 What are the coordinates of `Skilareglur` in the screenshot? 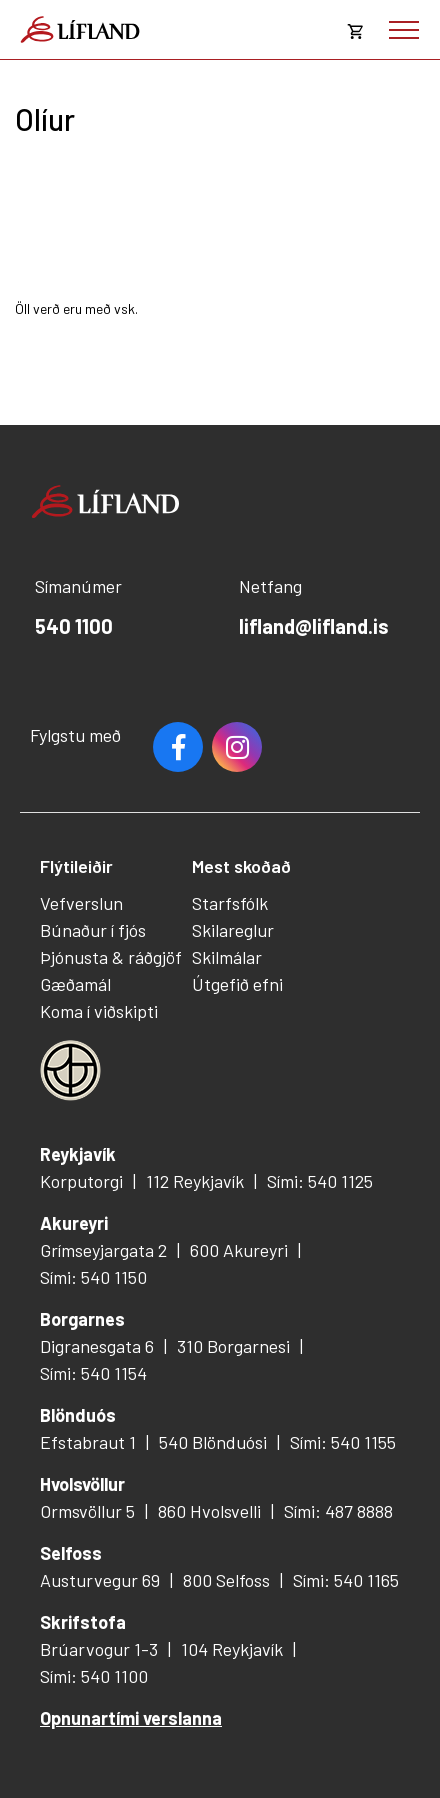 It's located at (233, 930).